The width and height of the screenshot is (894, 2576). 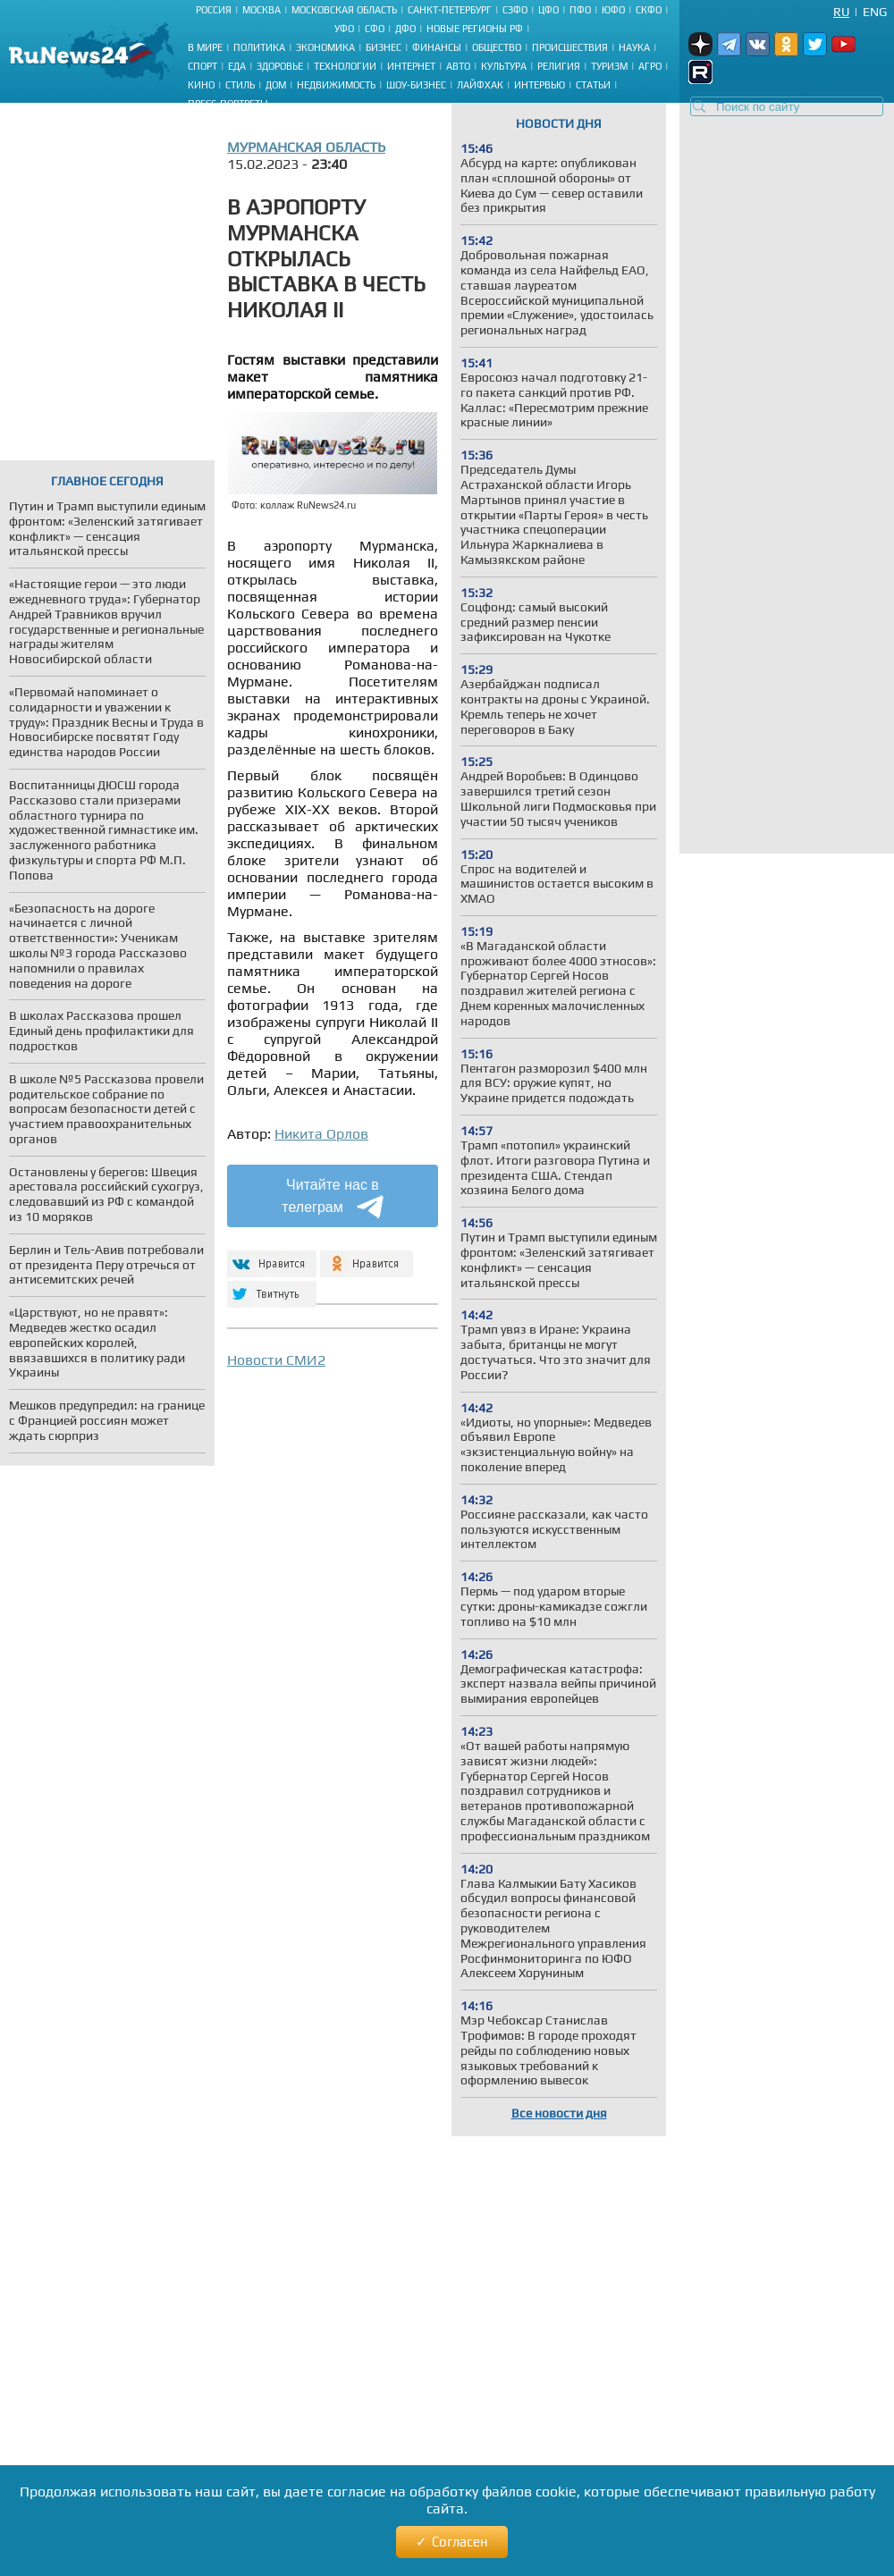 I want to click on Авто, so click(x=458, y=66).